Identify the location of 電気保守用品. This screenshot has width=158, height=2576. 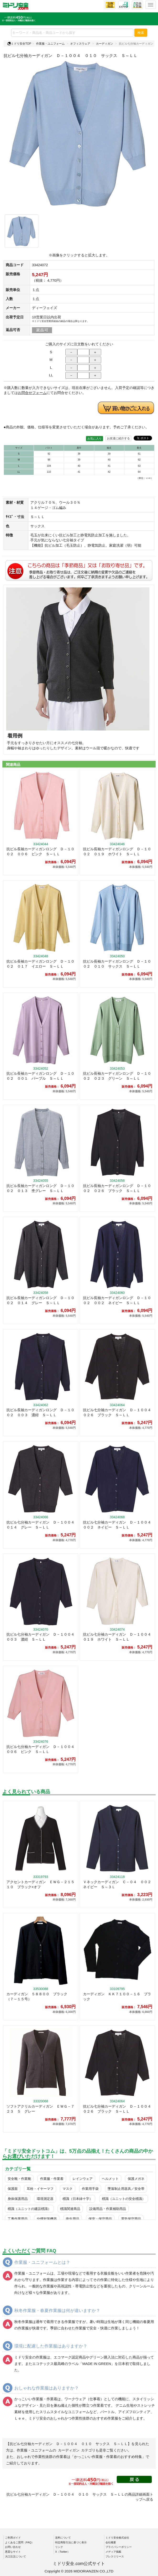
(131, 2219).